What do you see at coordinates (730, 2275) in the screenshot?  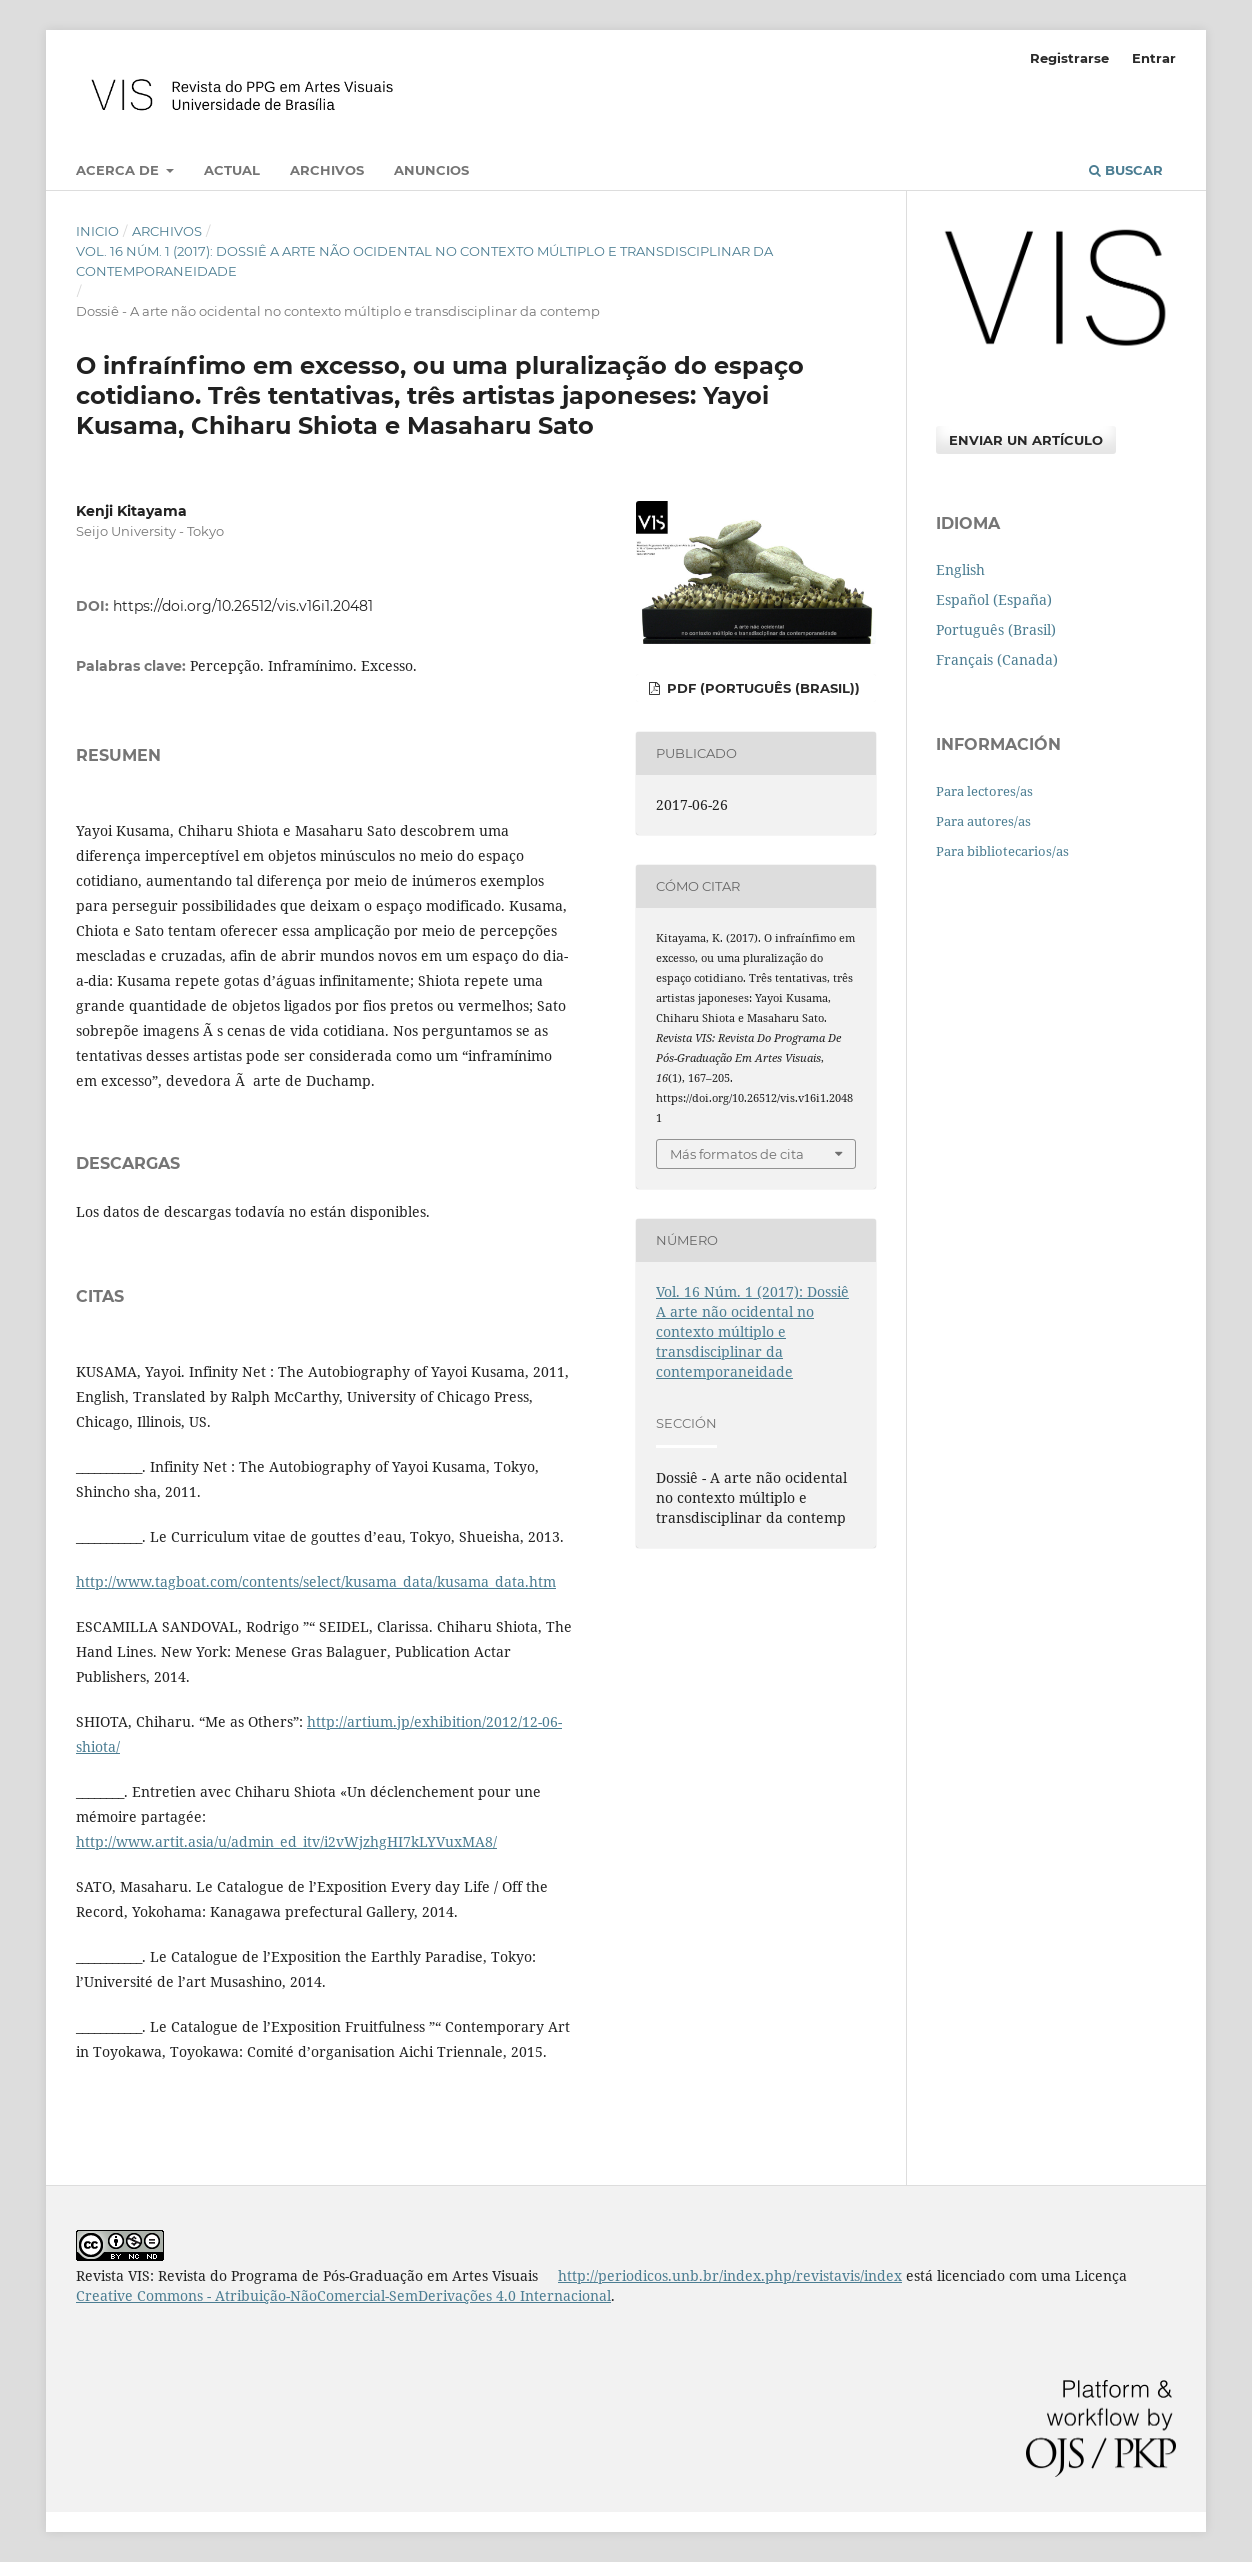 I see `http://periodicos.unb.br/index.php/revistavis/index` at bounding box center [730, 2275].